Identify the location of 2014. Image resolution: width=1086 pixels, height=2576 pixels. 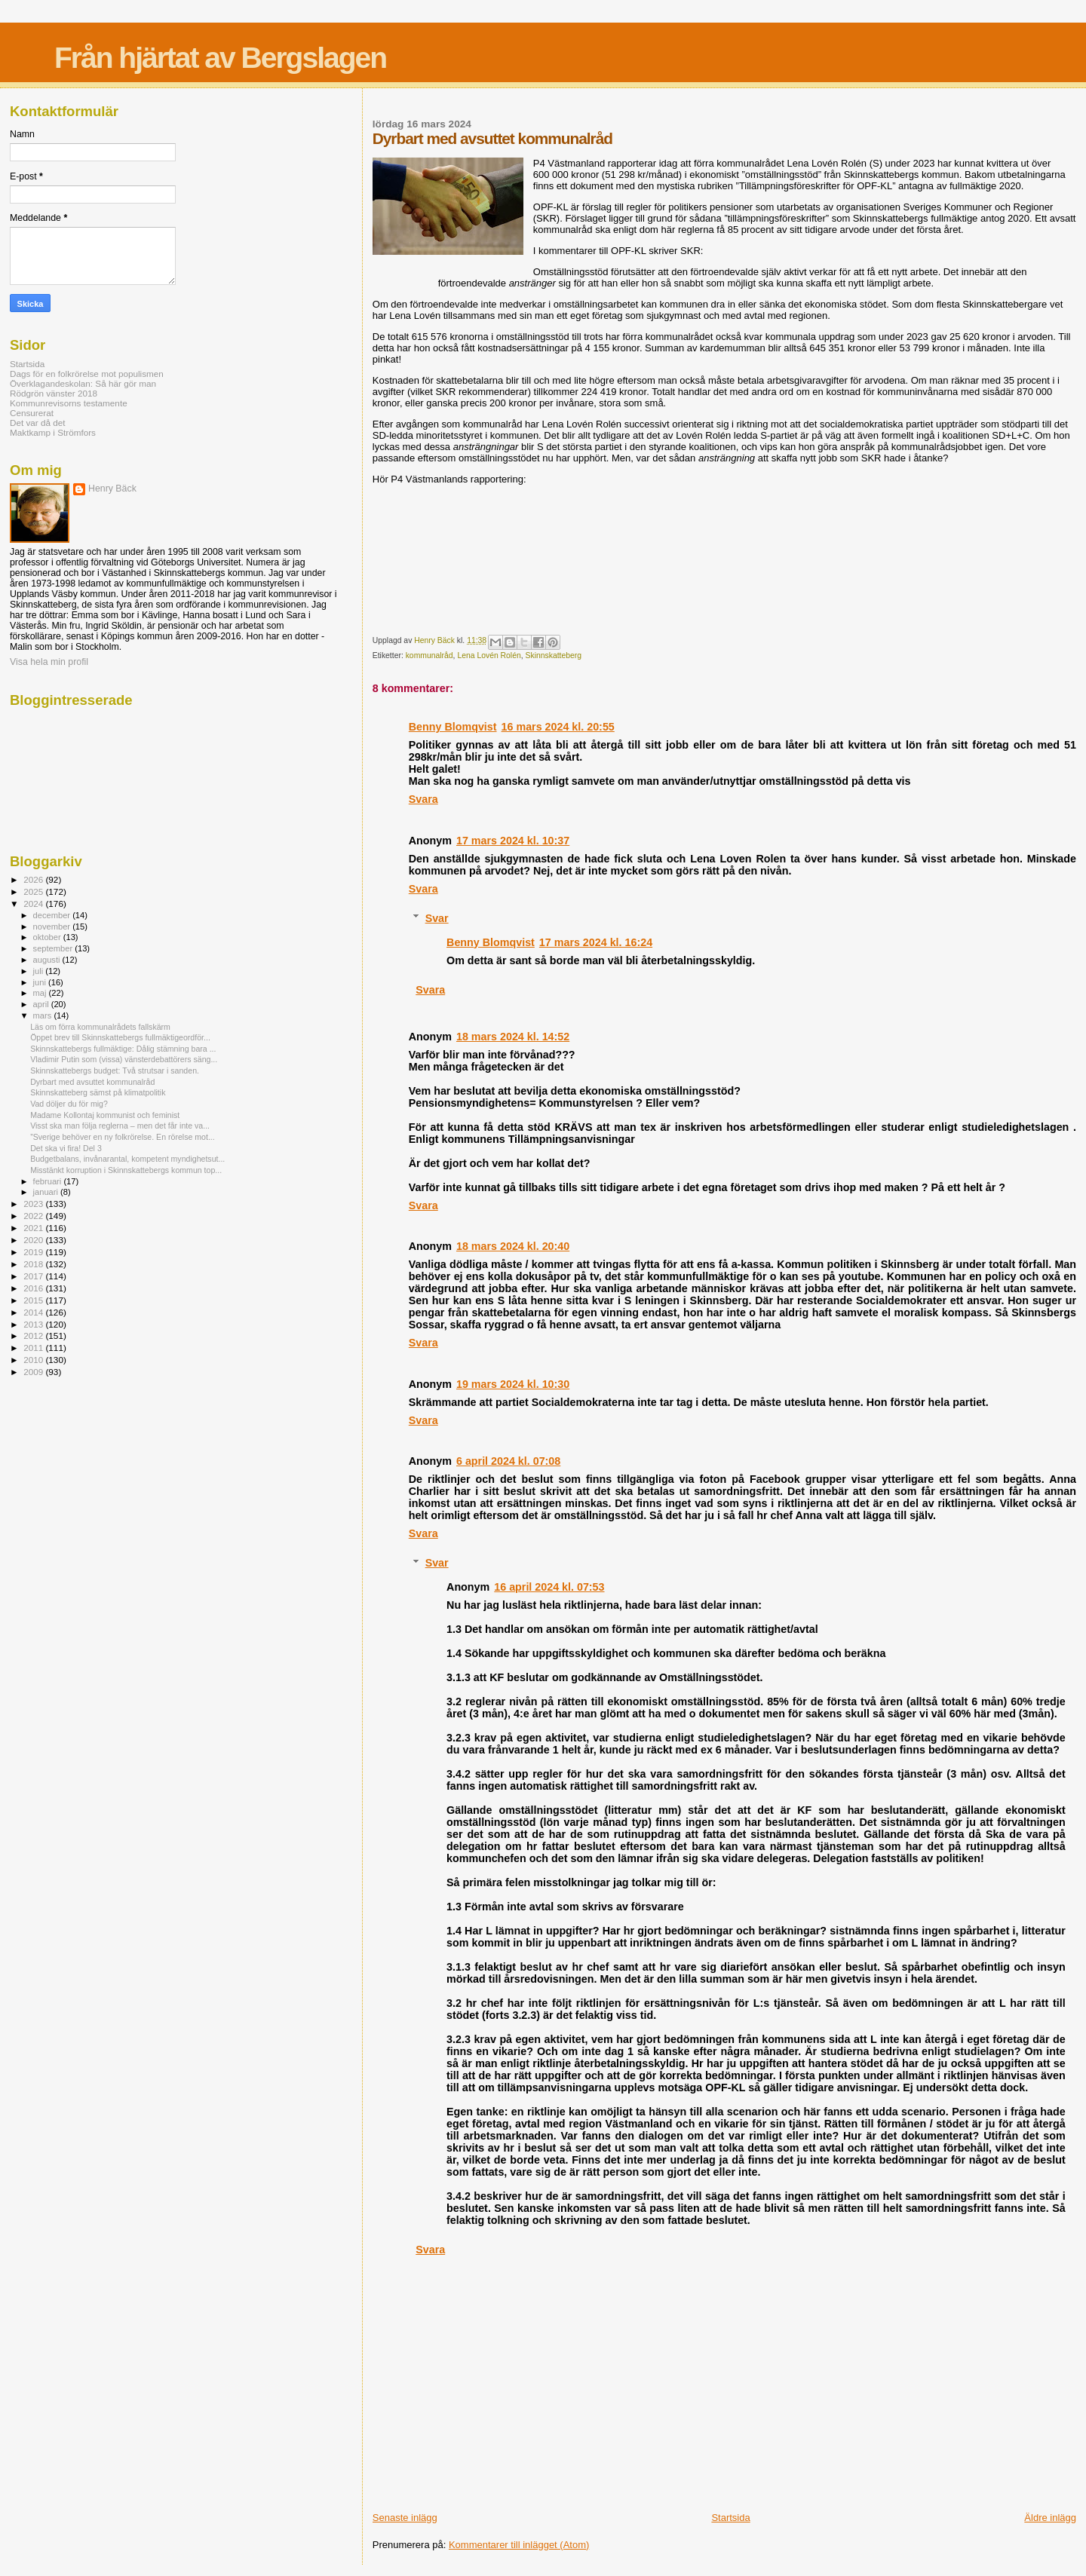
(34, 1312).